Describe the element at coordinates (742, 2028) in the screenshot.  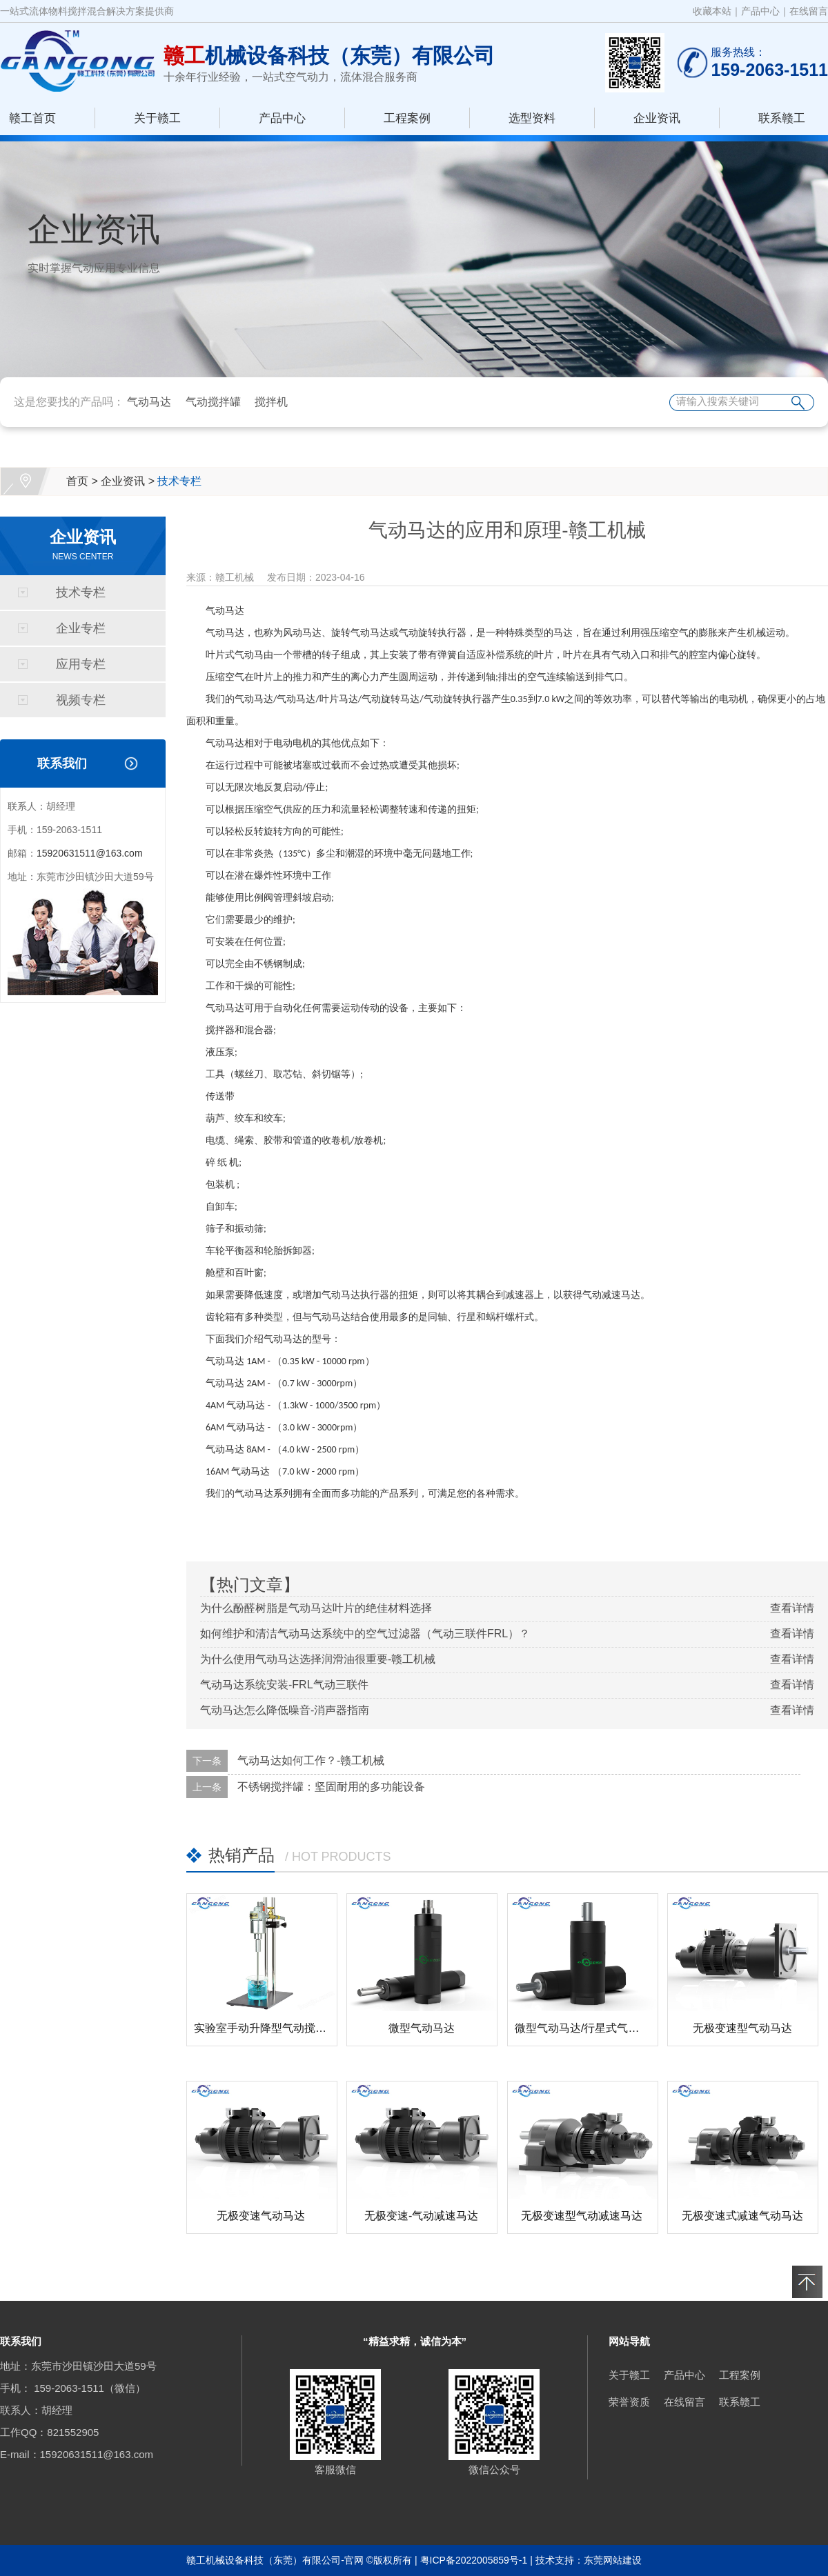
I see `无极变速型气动马达` at that location.